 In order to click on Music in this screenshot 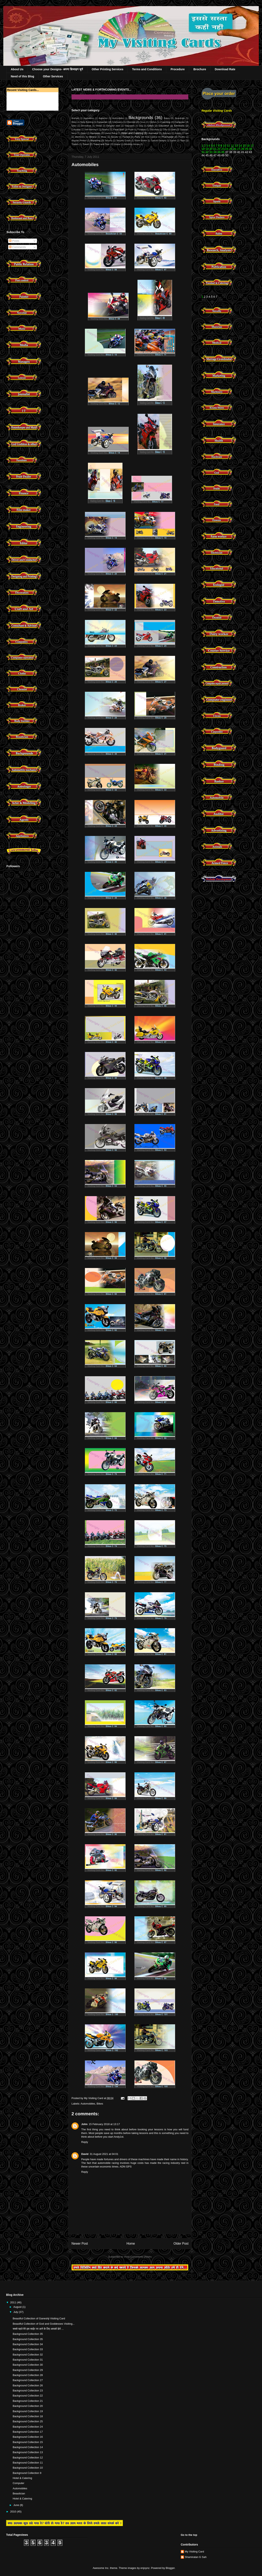, I will do `click(103, 137)`.